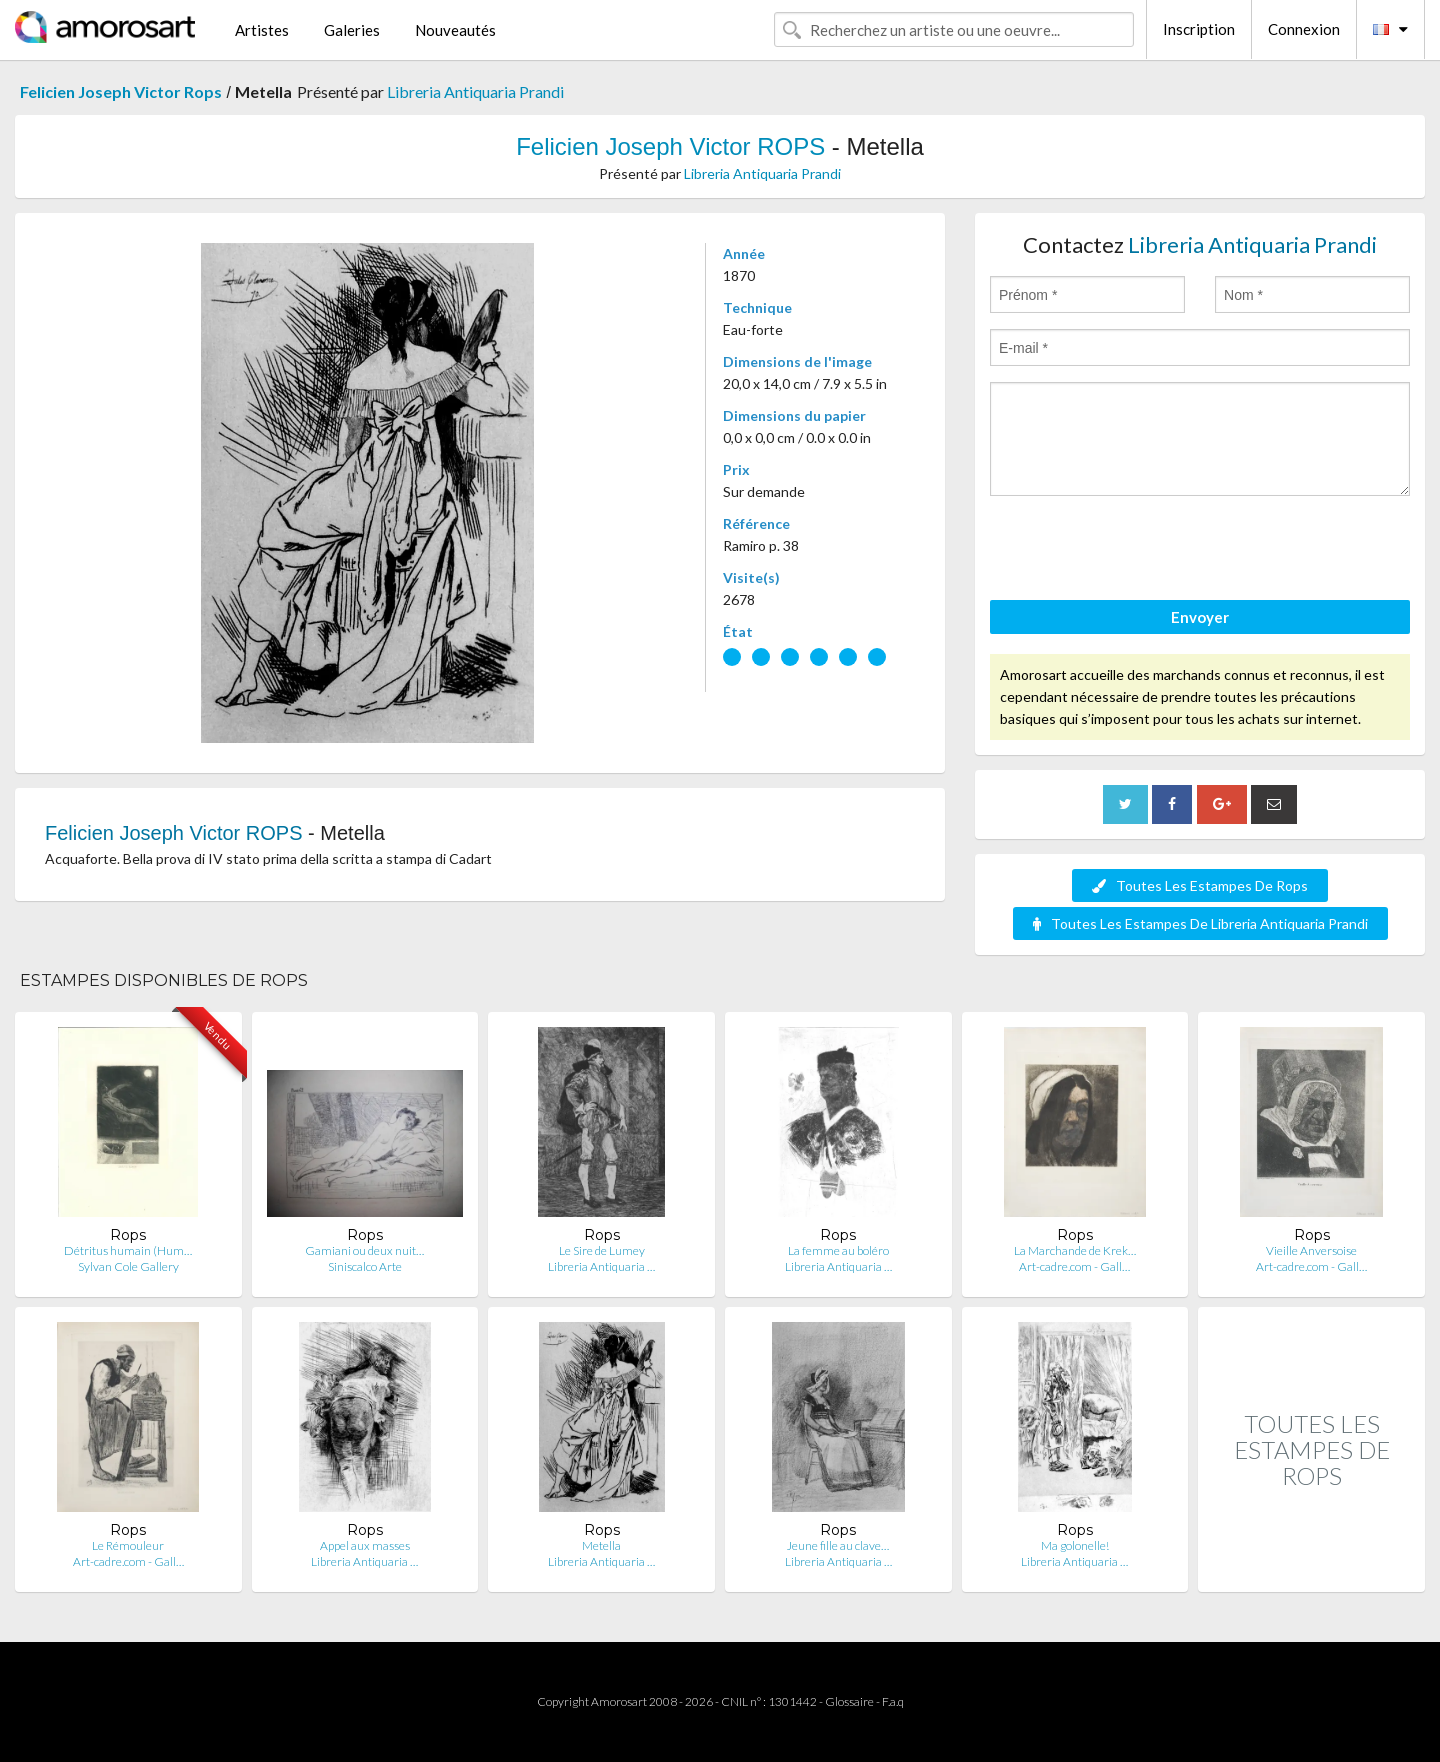 Image resolution: width=1440 pixels, height=1762 pixels. I want to click on Appel aux masses, so click(365, 1545).